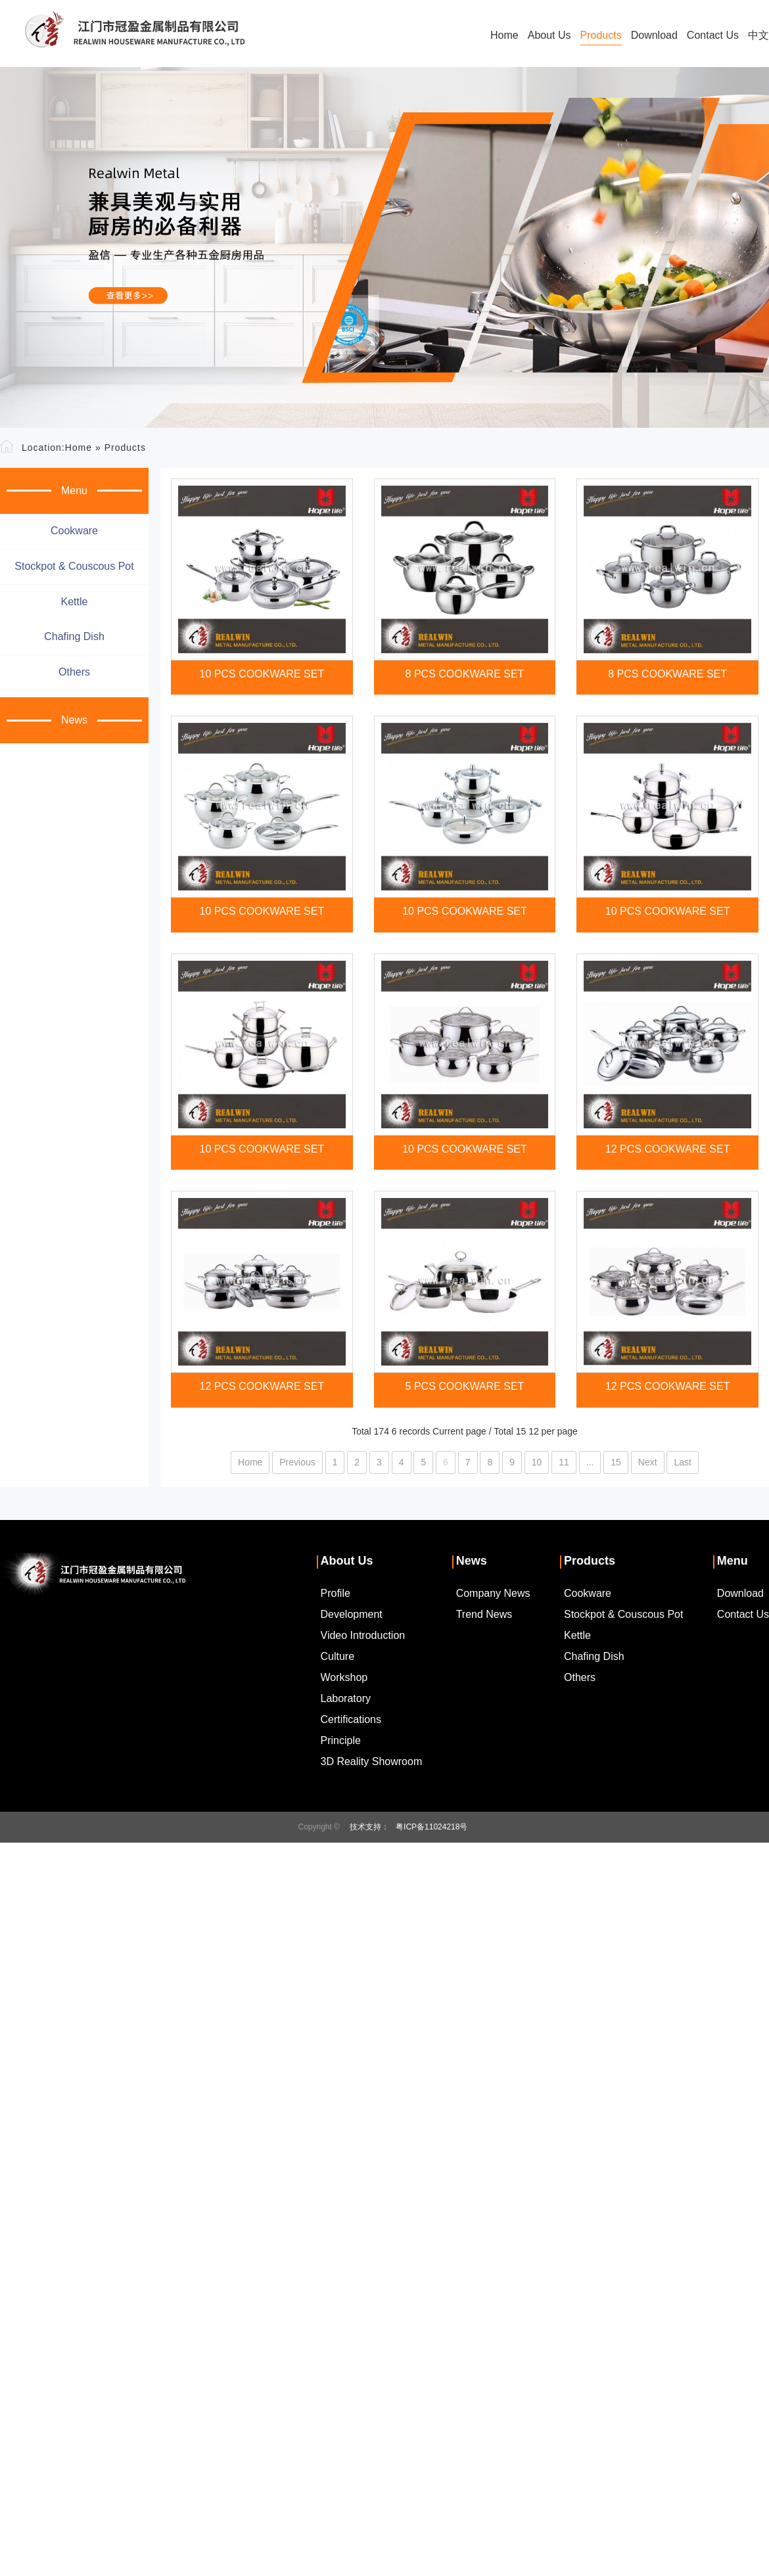  What do you see at coordinates (654, 35) in the screenshot?
I see `Download` at bounding box center [654, 35].